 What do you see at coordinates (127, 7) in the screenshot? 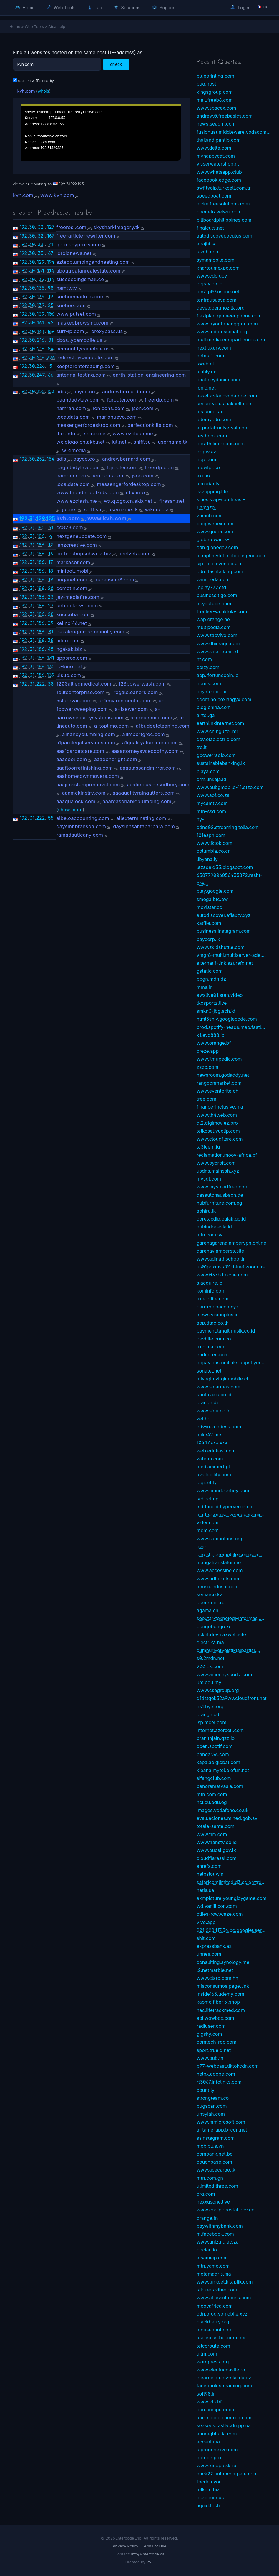
I see `Solutions` at bounding box center [127, 7].